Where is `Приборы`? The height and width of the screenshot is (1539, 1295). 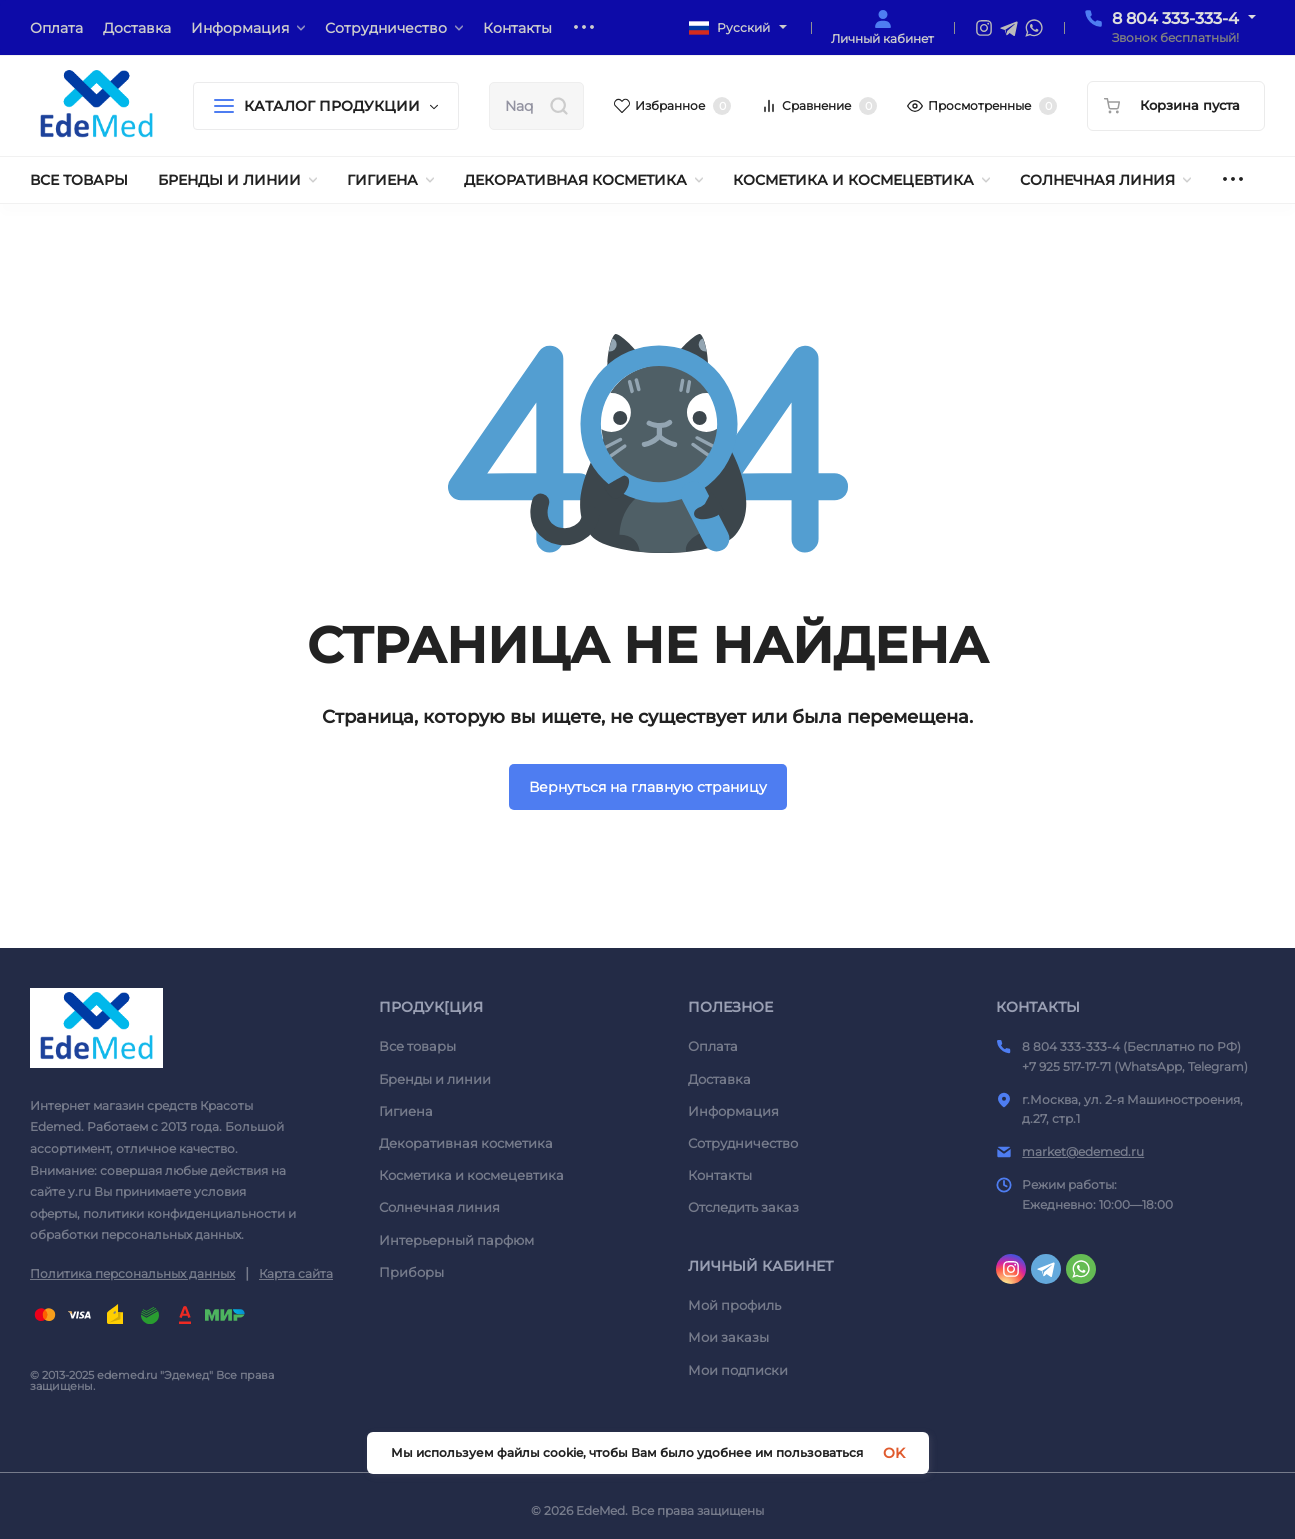
Приборы is located at coordinates (411, 1272).